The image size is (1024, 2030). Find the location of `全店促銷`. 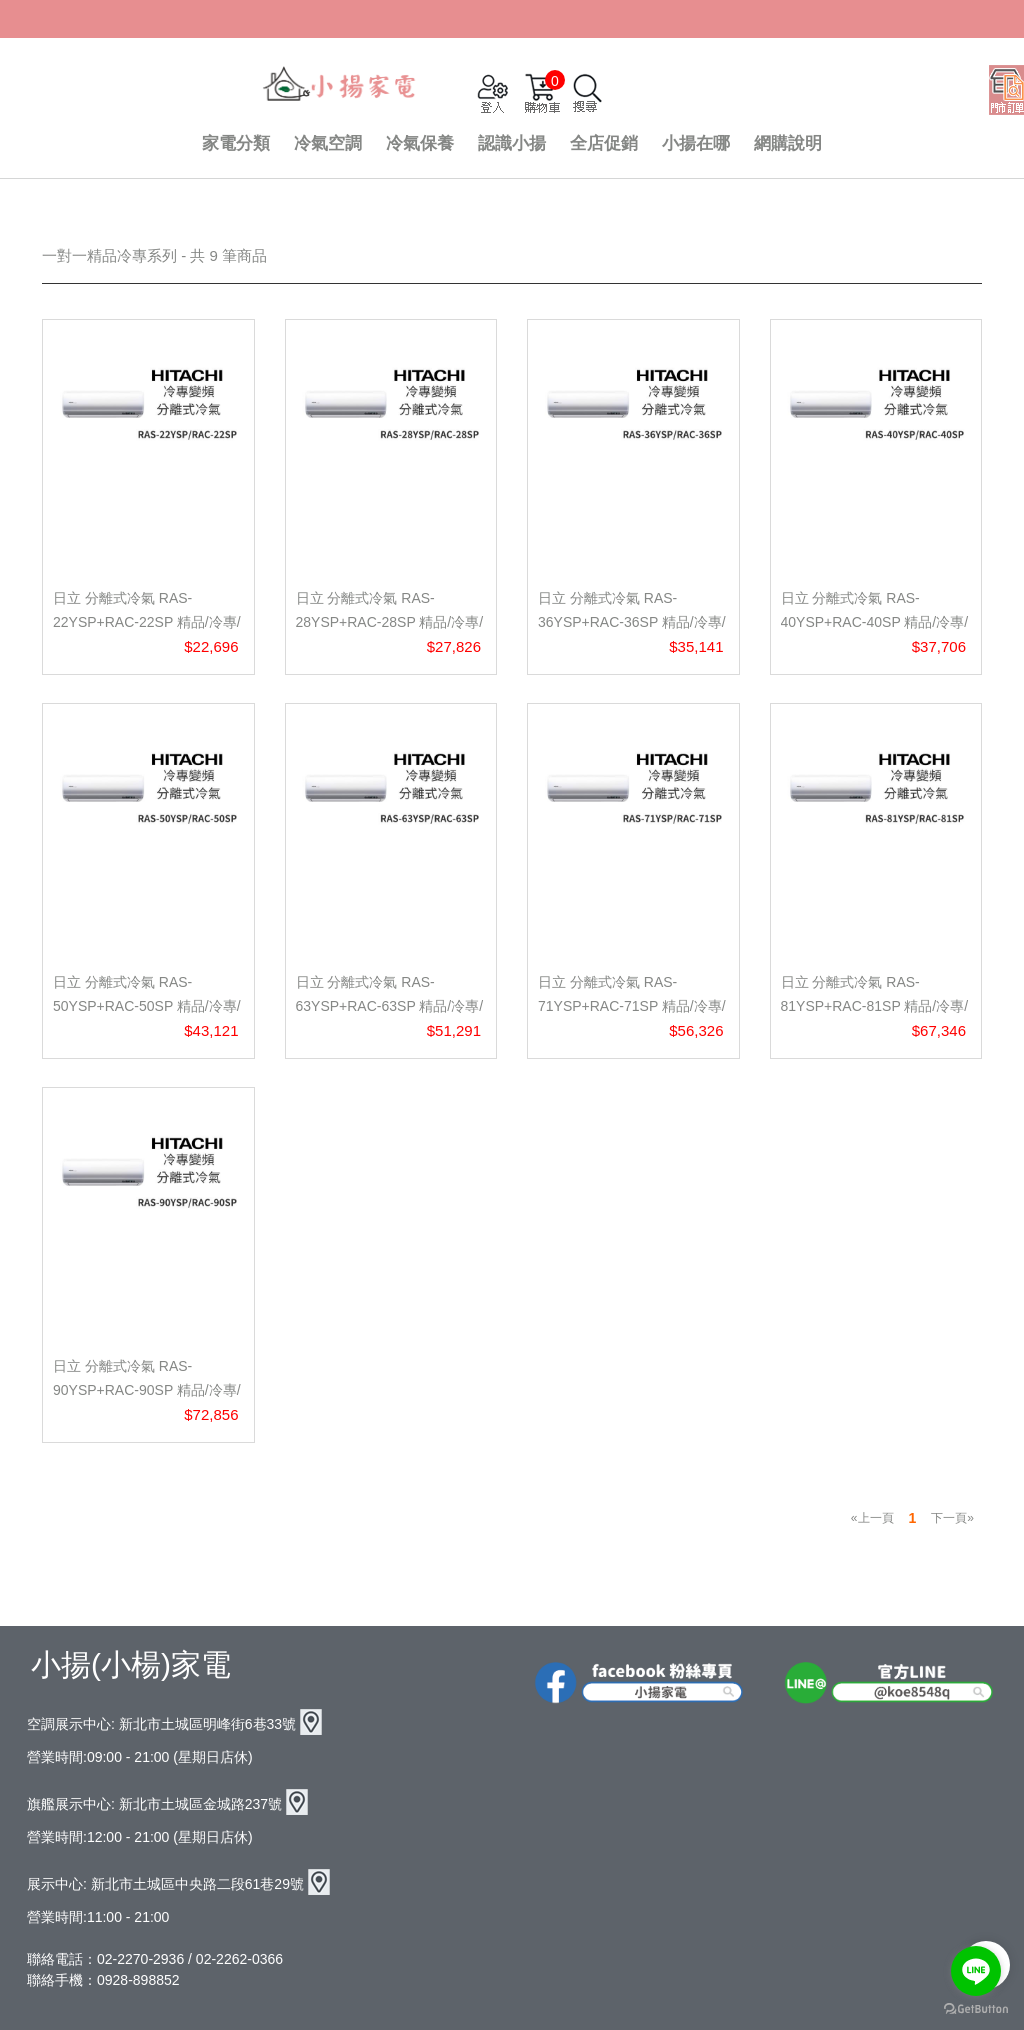

全店促銷 is located at coordinates (604, 143).